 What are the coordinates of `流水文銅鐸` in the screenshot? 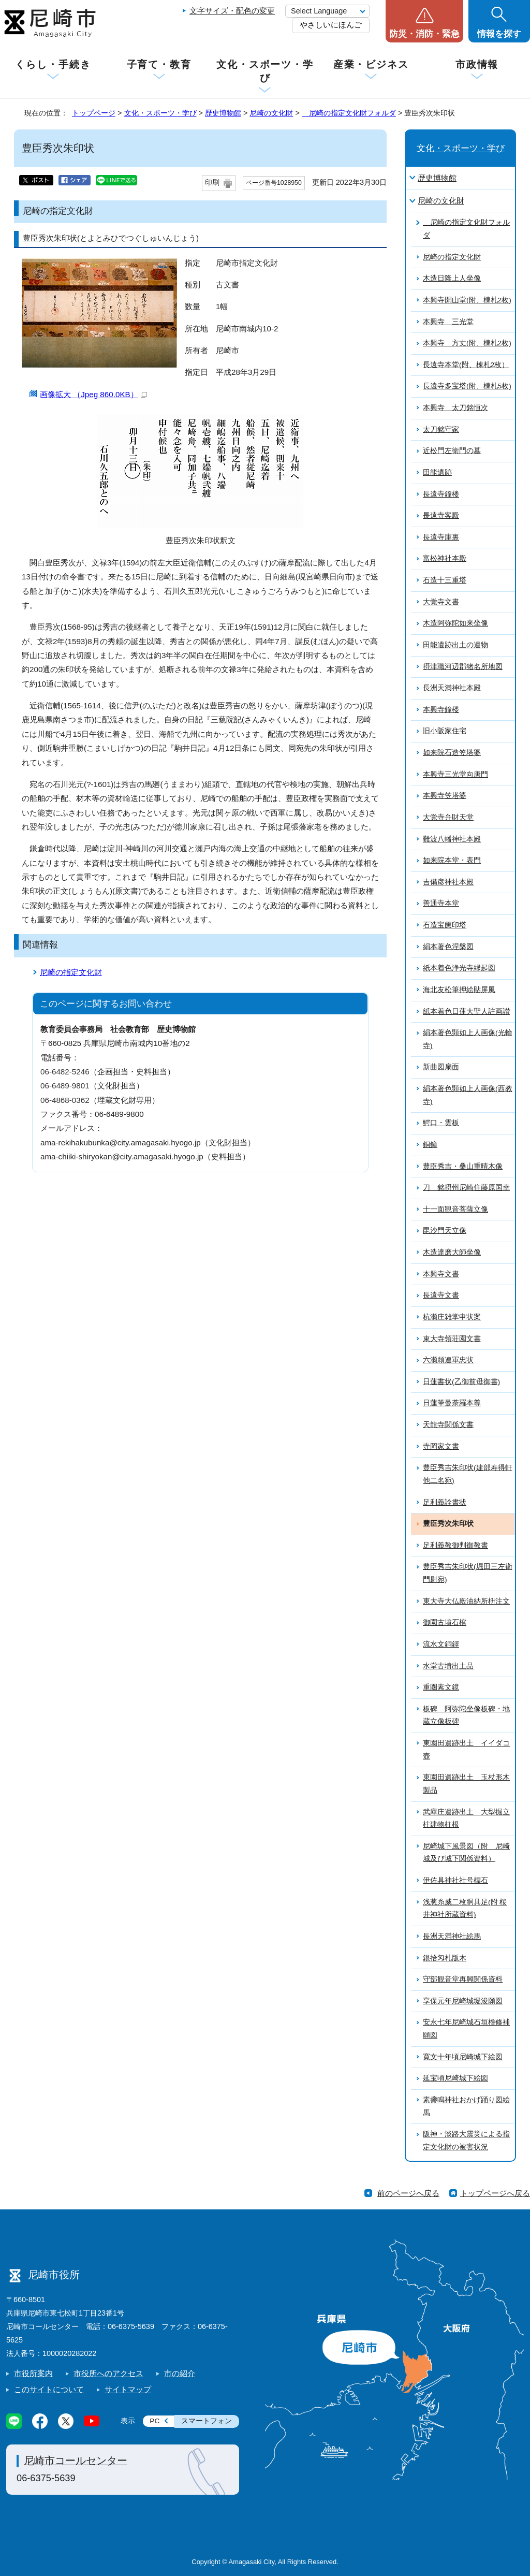 It's located at (441, 1644).